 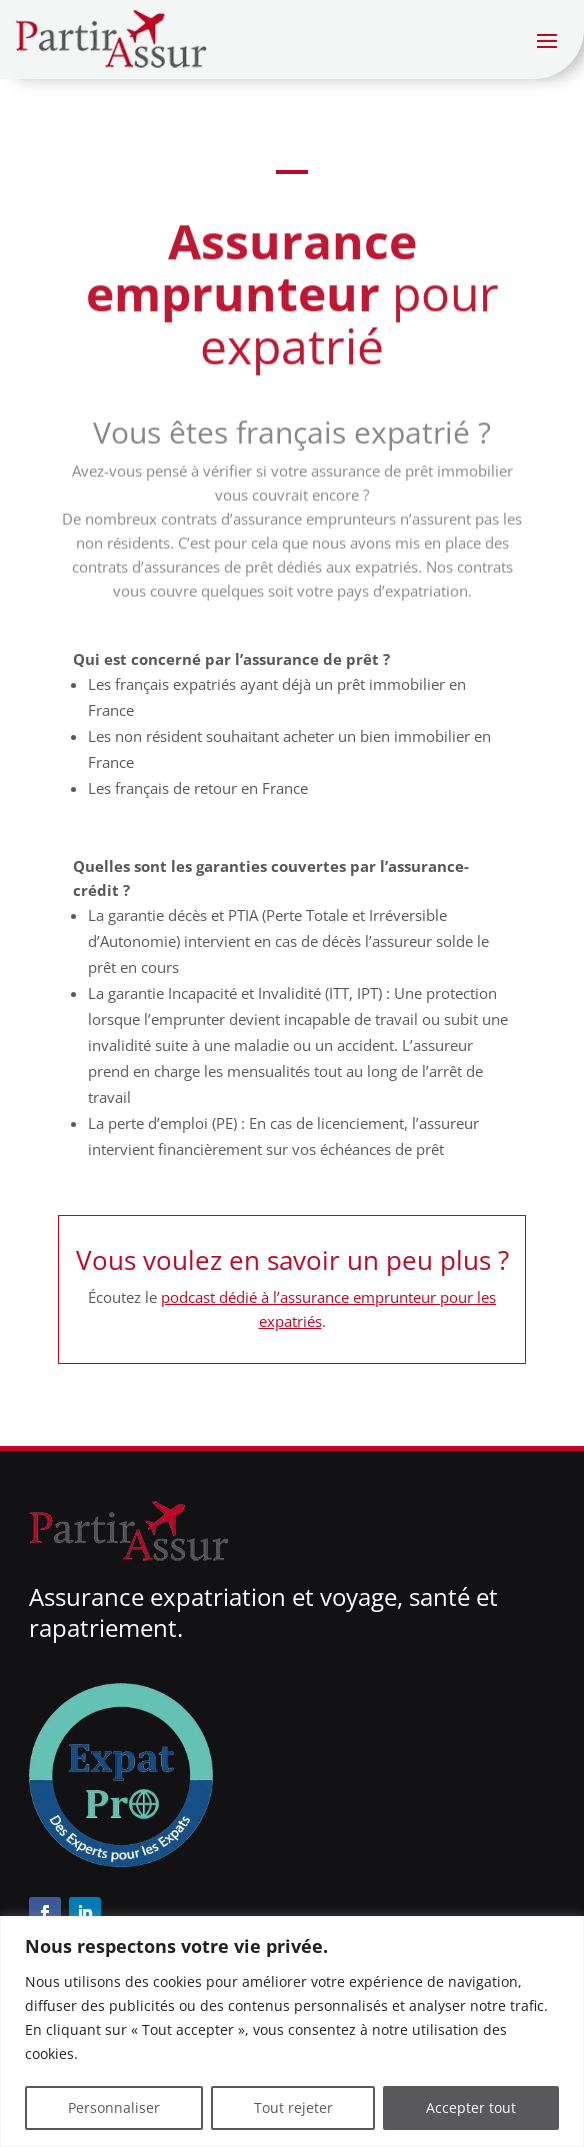 What do you see at coordinates (114, 2107) in the screenshot?
I see `Personnaliser` at bounding box center [114, 2107].